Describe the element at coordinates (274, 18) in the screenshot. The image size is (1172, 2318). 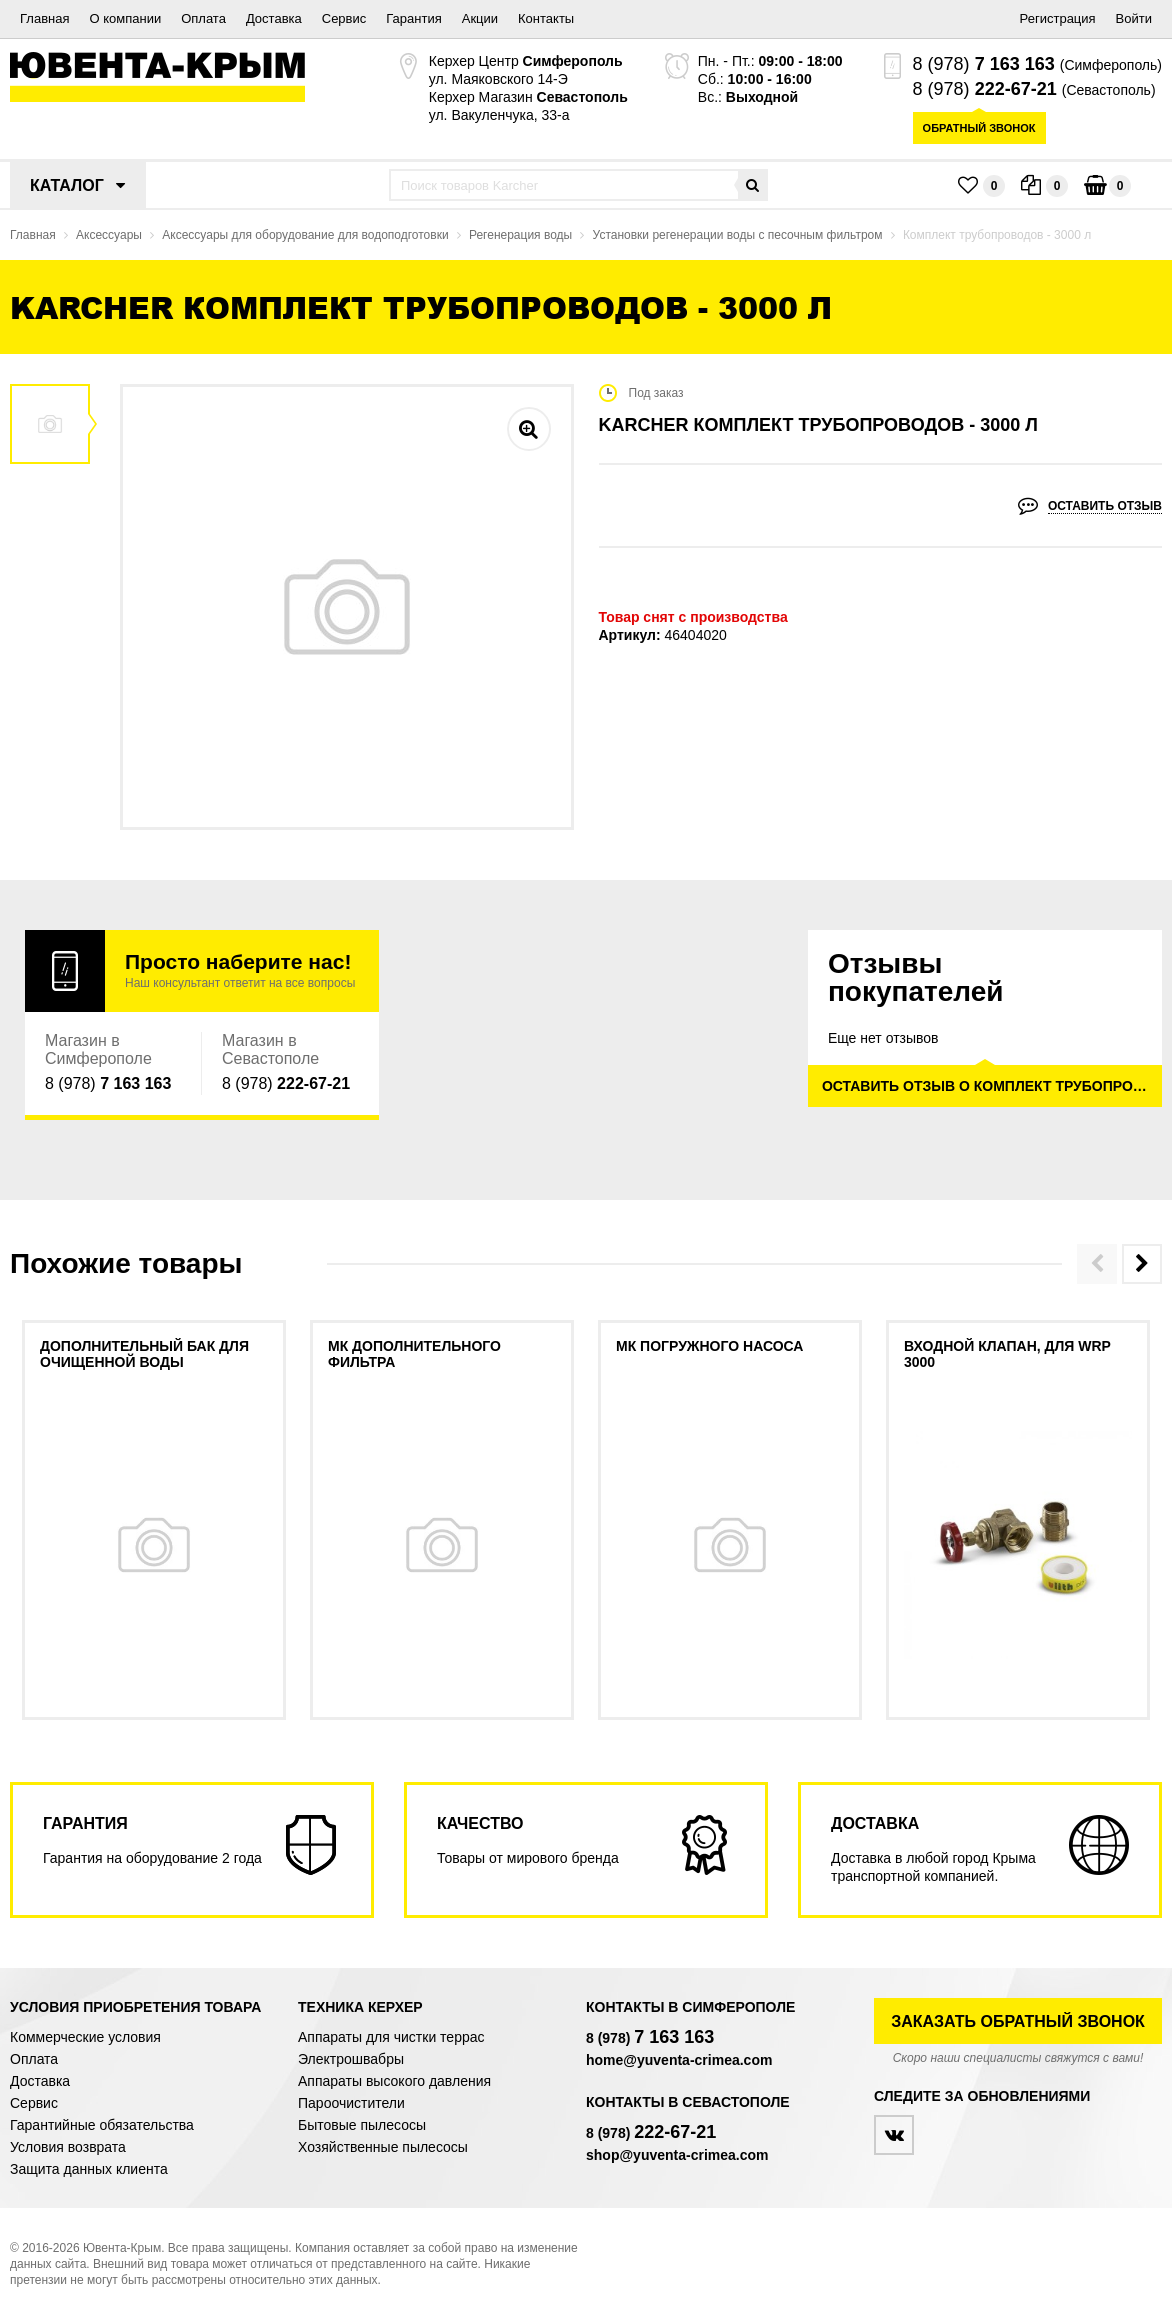
I see `Доставка` at that location.